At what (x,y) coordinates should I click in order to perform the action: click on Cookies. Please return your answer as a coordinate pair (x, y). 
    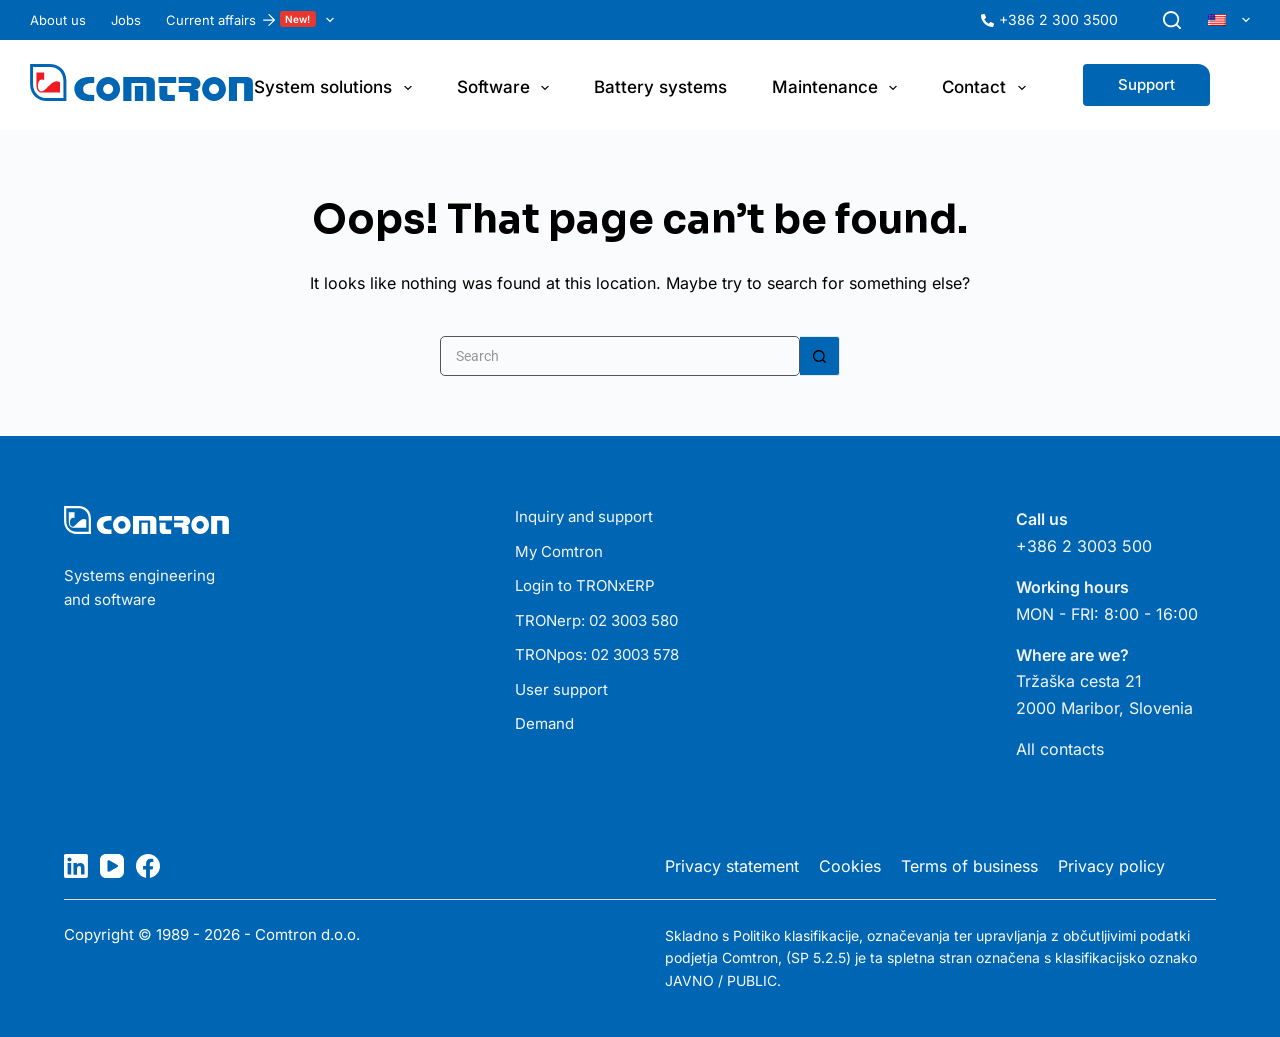
    Looking at the image, I should click on (850, 866).